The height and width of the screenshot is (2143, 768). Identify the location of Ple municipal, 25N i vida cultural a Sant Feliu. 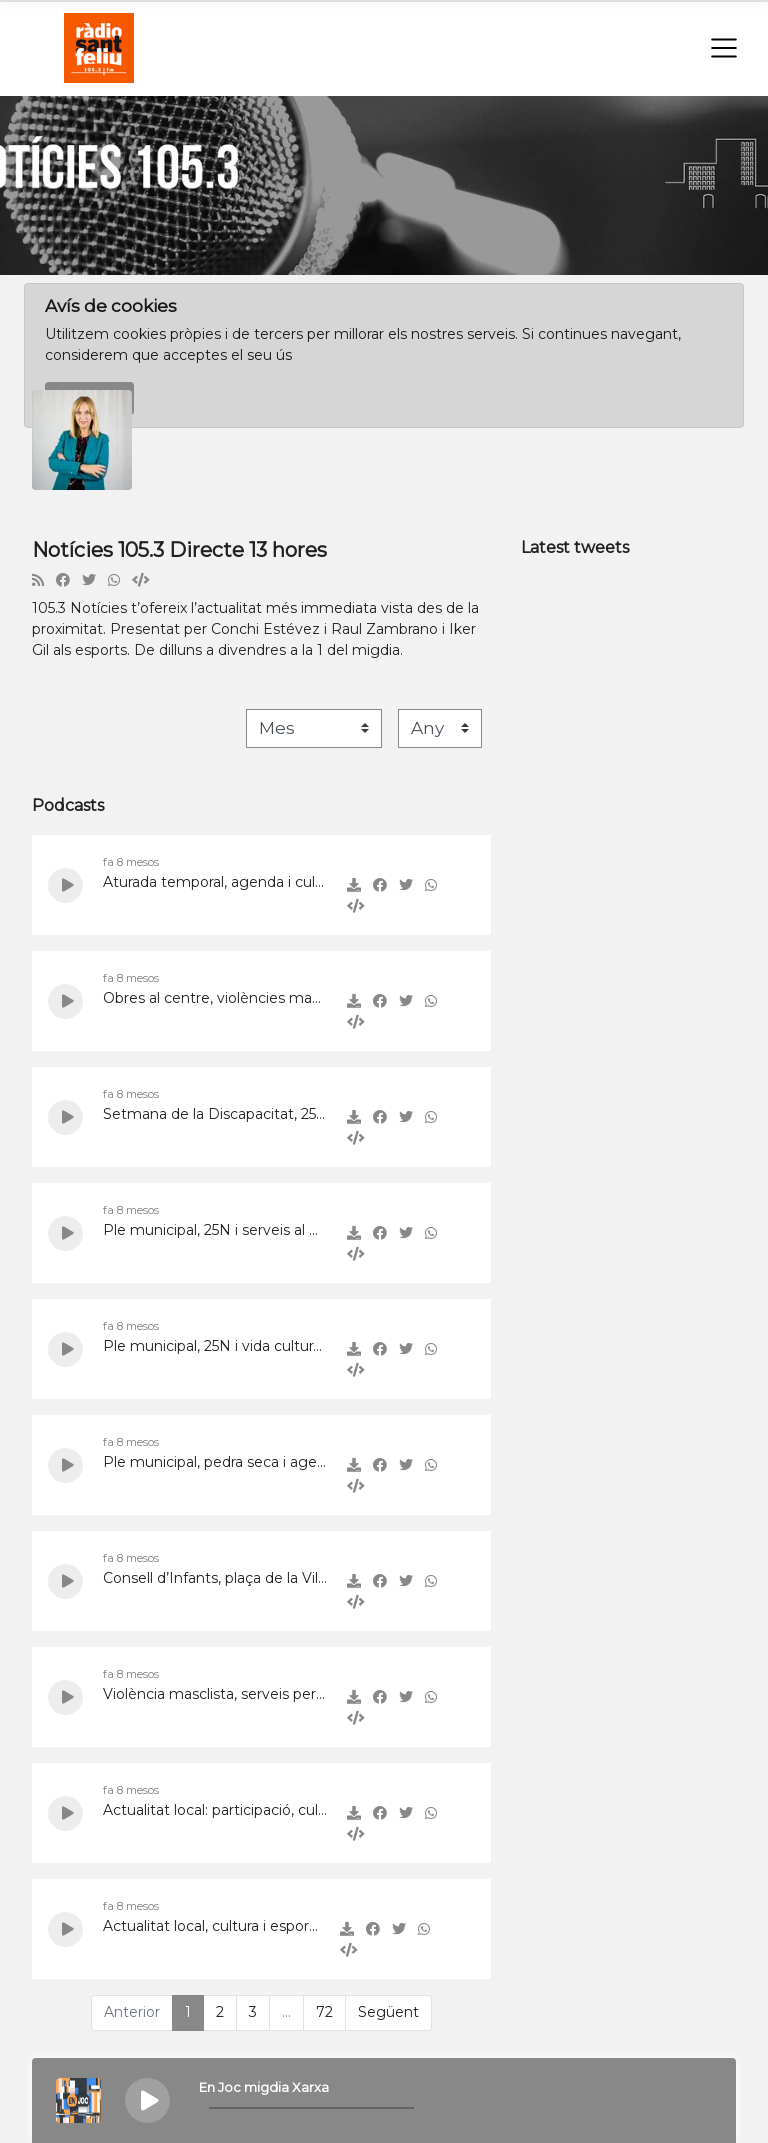
(215, 1346).